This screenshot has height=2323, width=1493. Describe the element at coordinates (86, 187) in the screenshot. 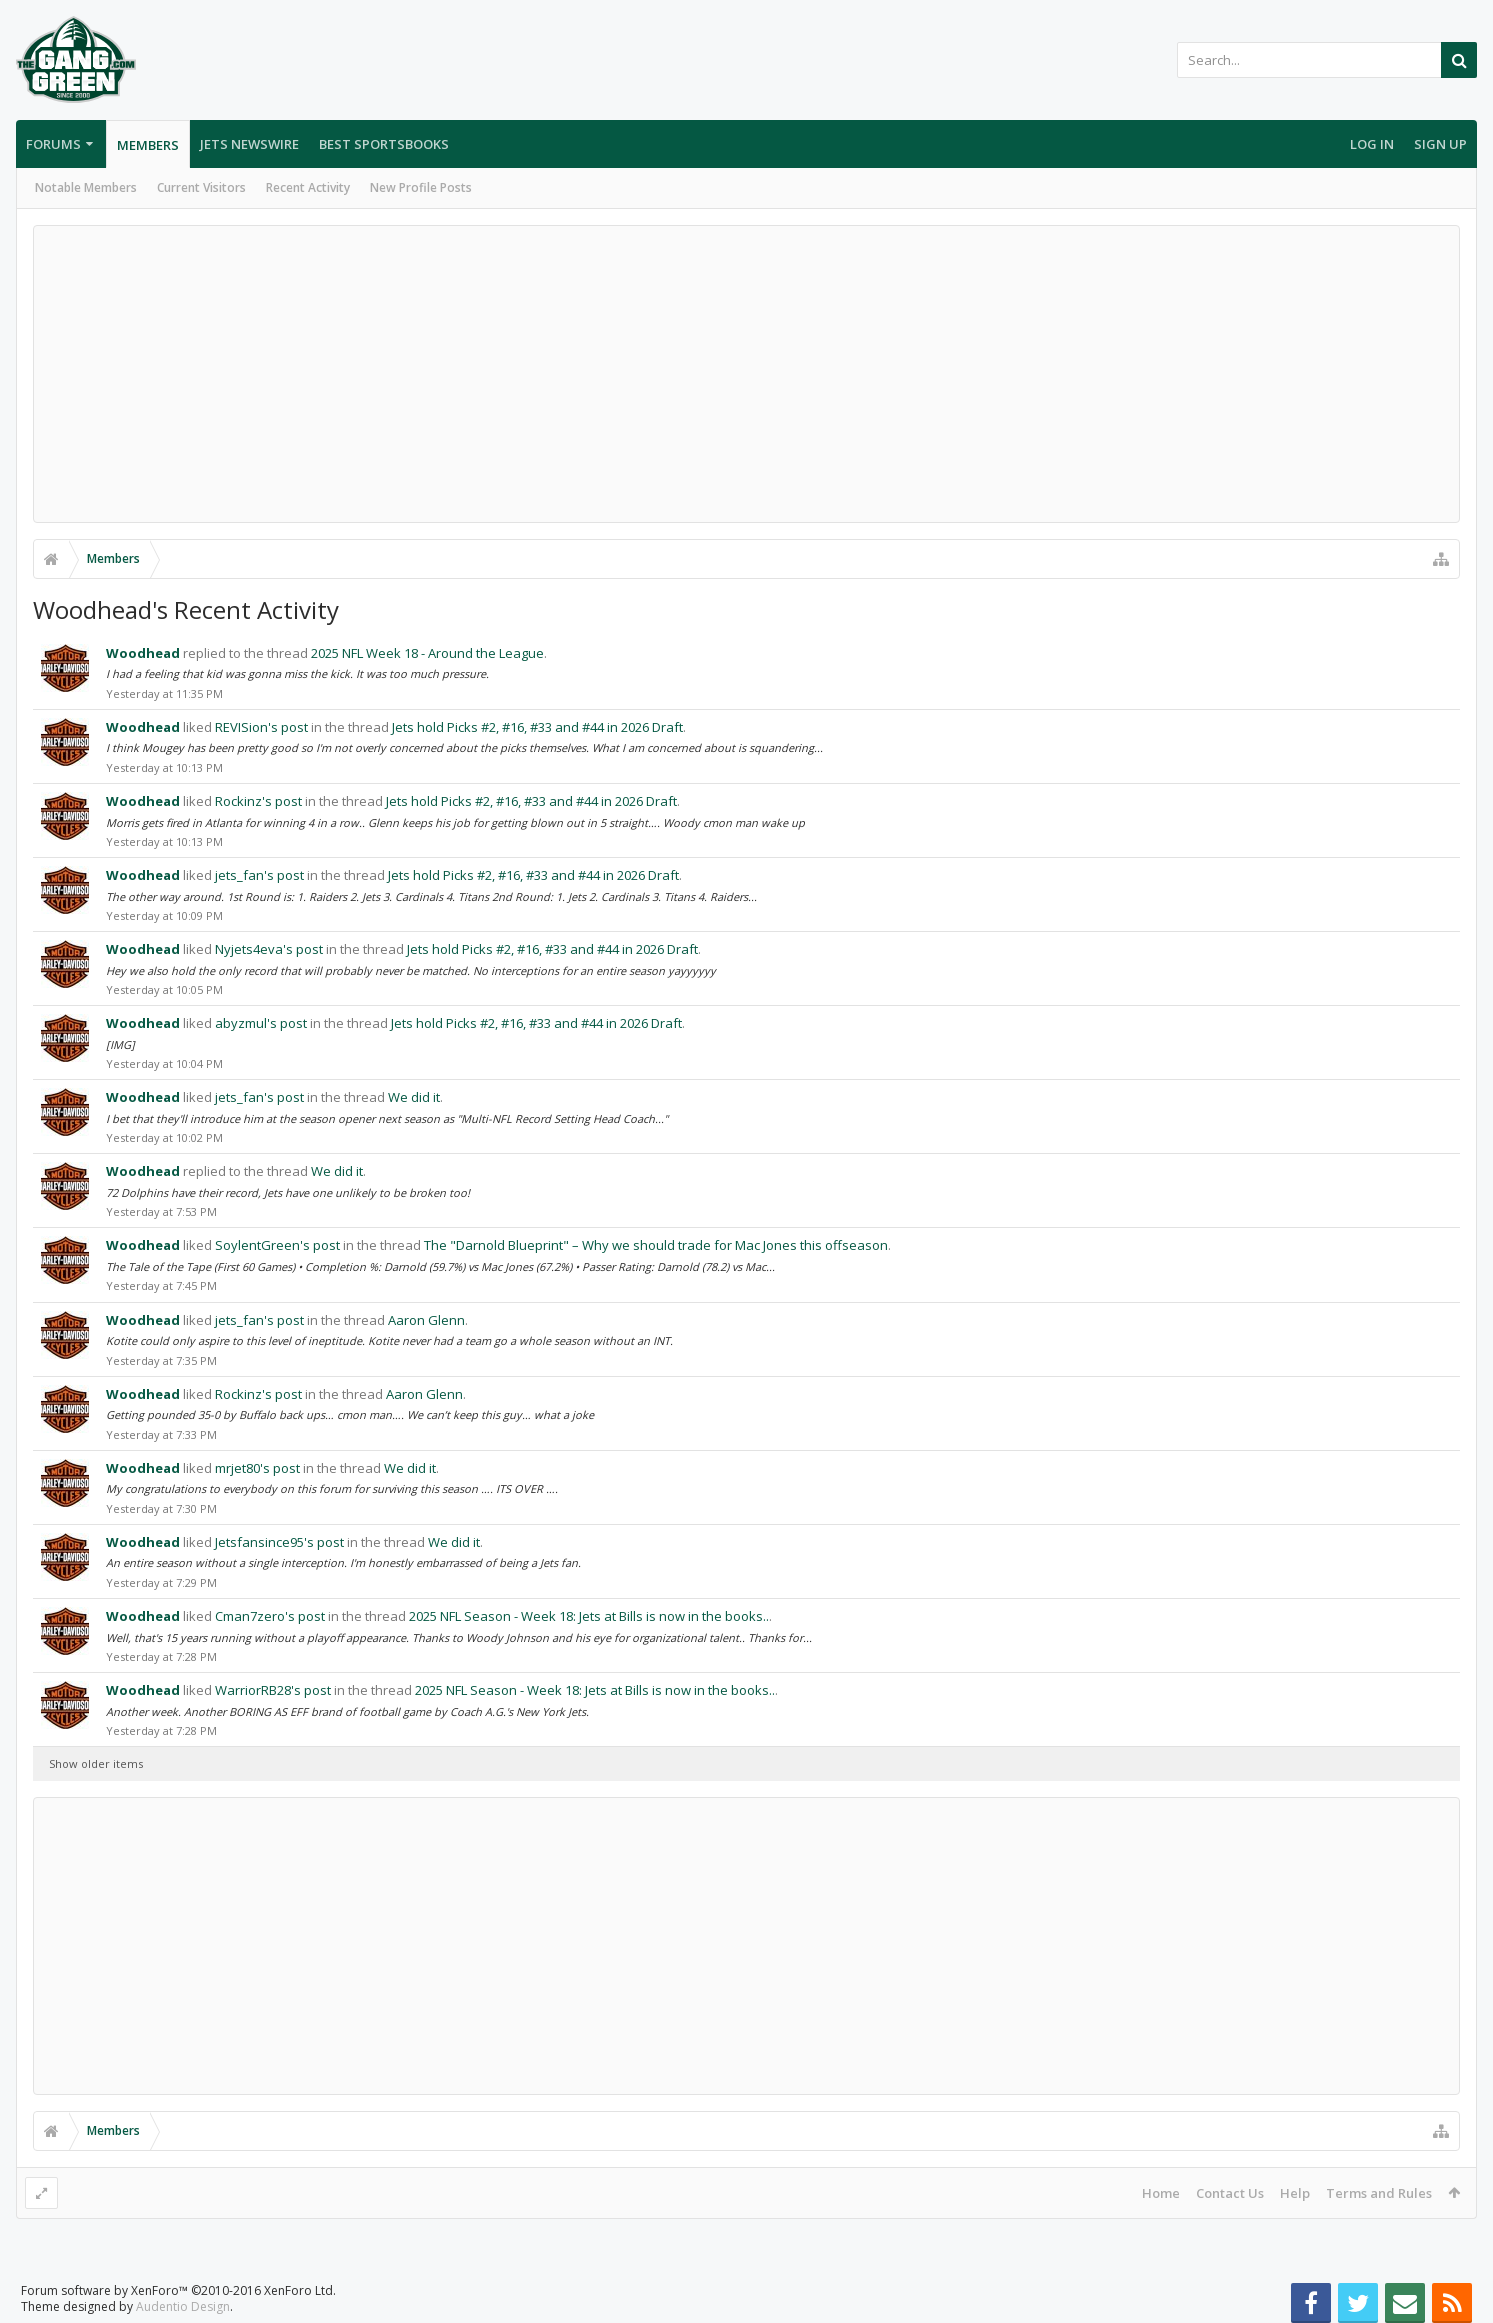

I see `Notable Members` at that location.